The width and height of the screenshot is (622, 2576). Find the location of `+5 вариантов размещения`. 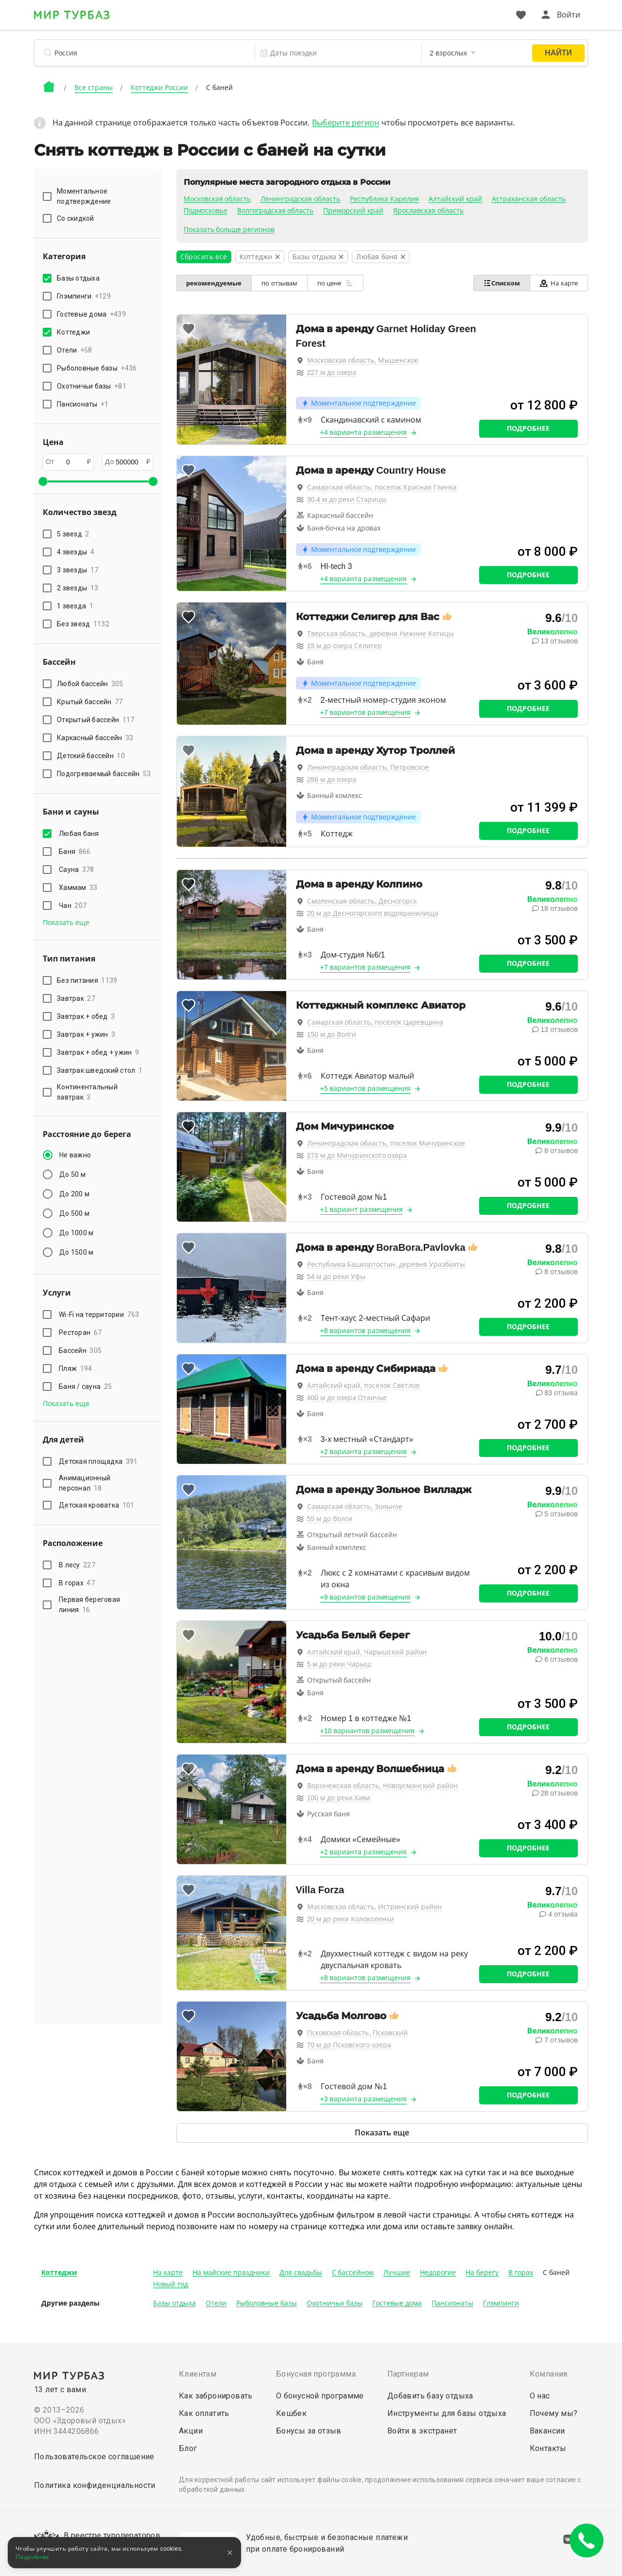

+5 вариантов размещения is located at coordinates (365, 1088).